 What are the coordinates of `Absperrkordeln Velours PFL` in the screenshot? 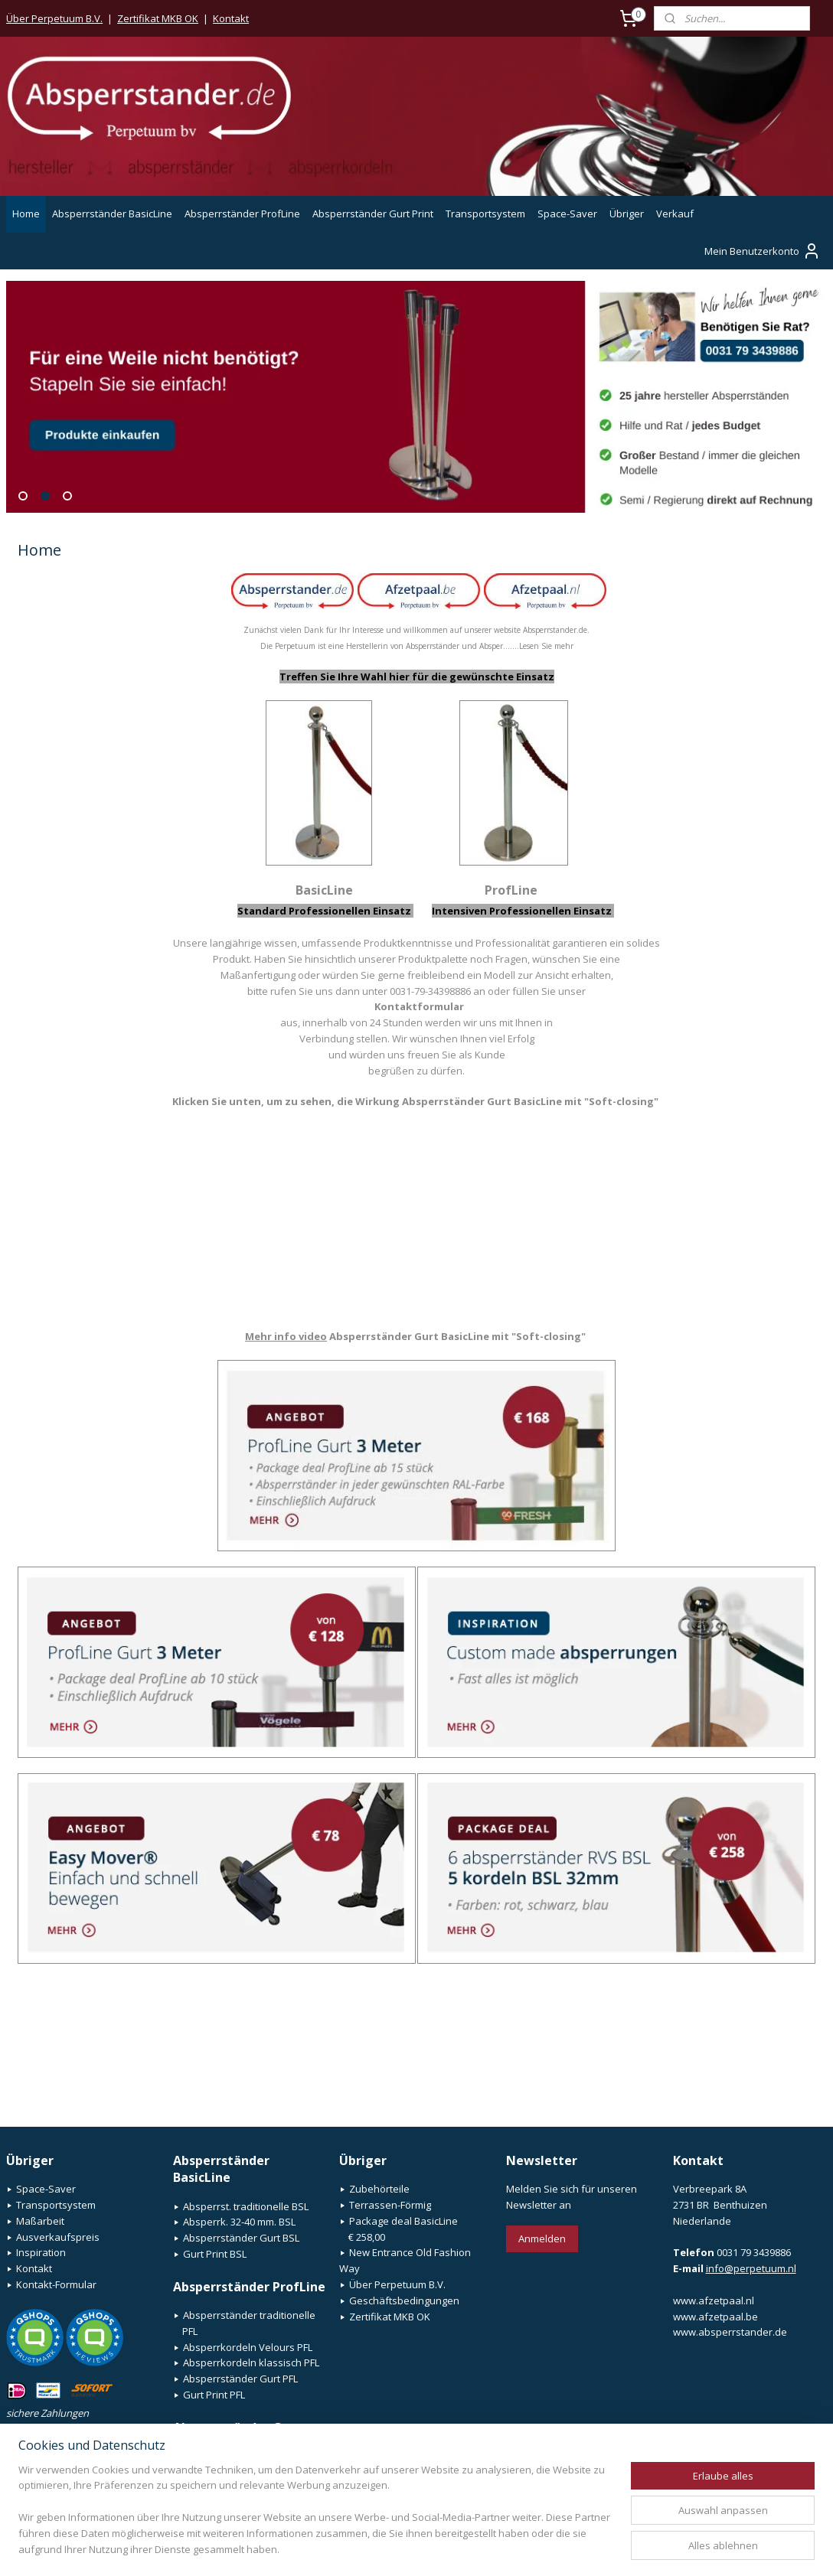 It's located at (247, 2347).